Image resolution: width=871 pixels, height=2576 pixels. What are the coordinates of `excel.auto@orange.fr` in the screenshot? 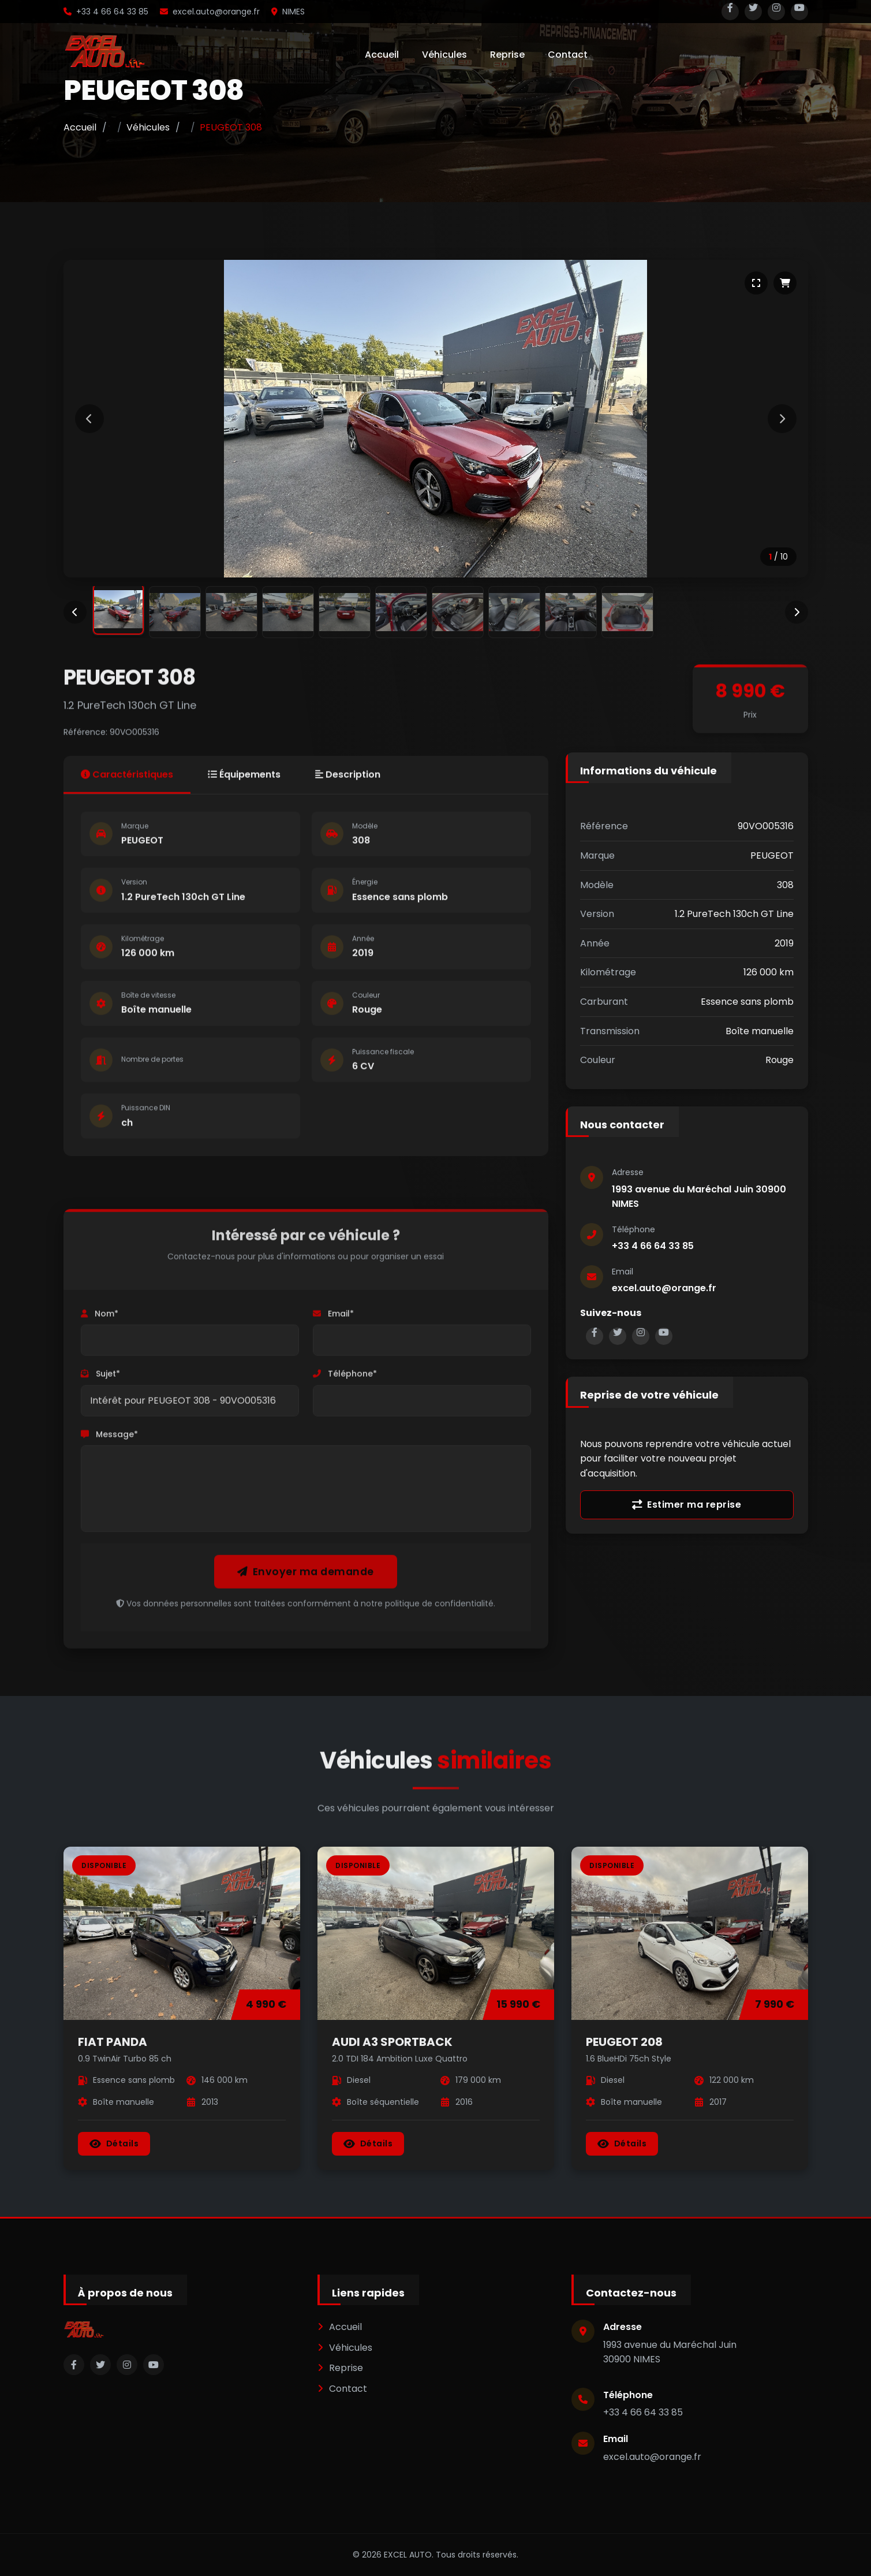 It's located at (210, 11).